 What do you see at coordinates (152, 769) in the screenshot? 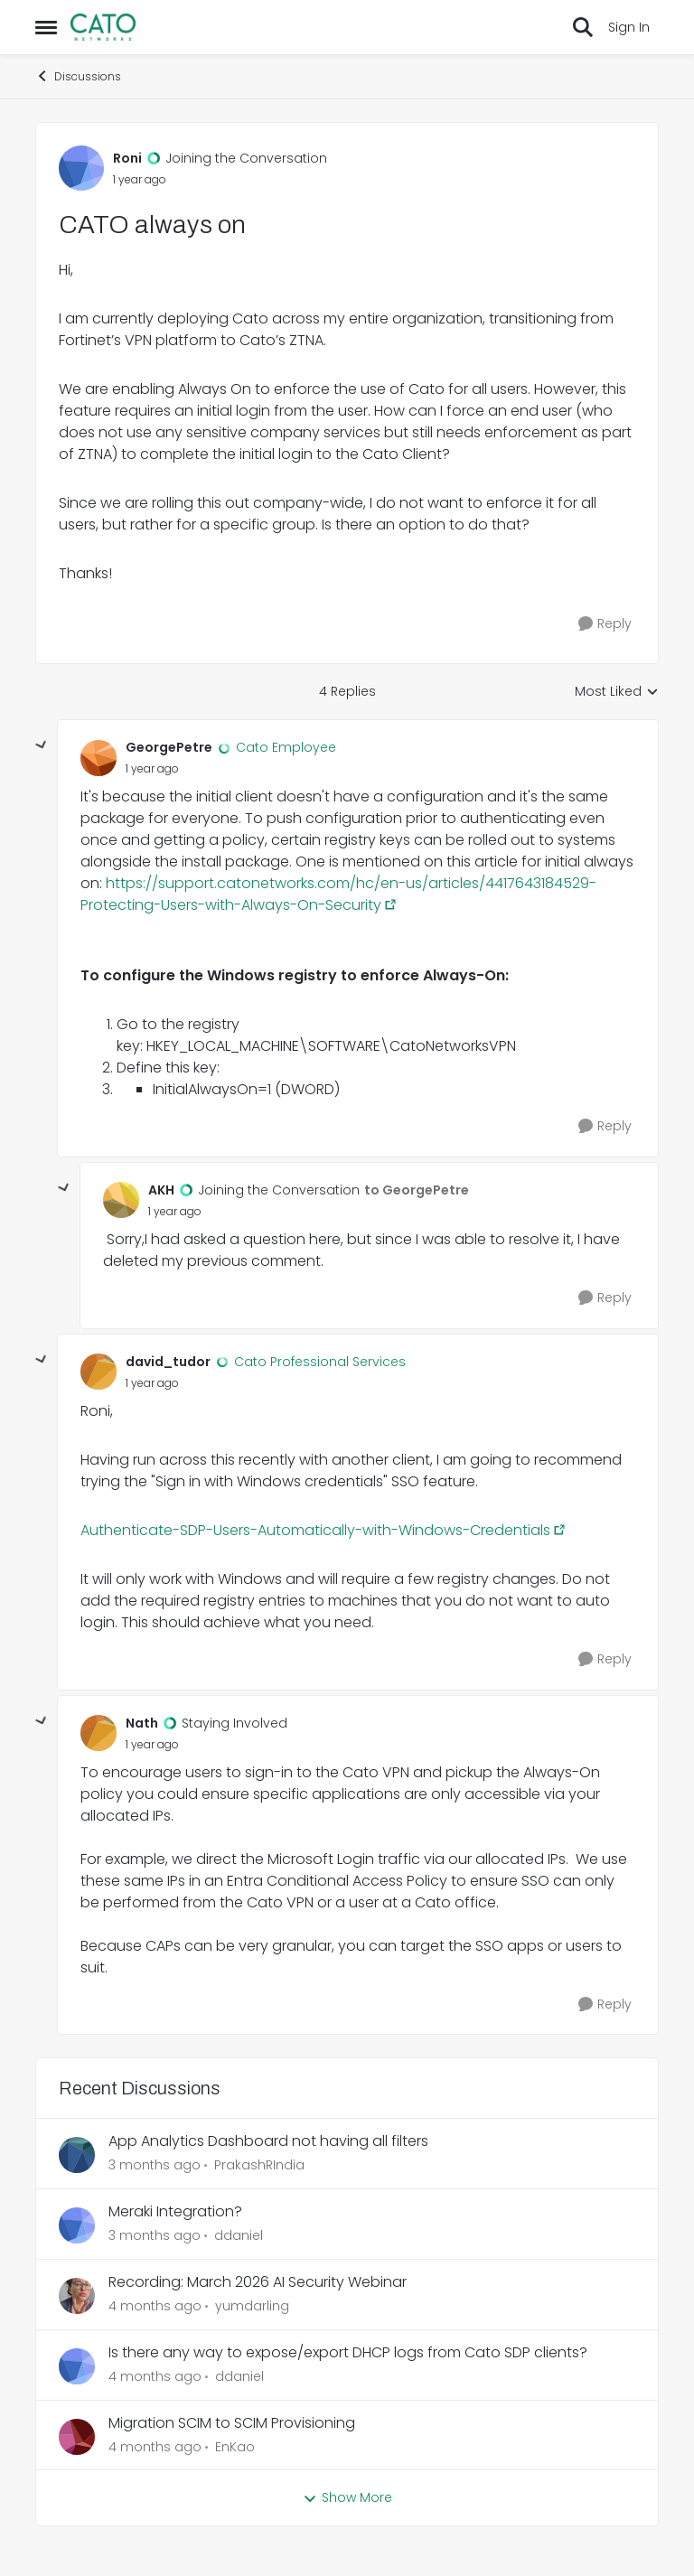
I see `[CATO always on]` at bounding box center [152, 769].